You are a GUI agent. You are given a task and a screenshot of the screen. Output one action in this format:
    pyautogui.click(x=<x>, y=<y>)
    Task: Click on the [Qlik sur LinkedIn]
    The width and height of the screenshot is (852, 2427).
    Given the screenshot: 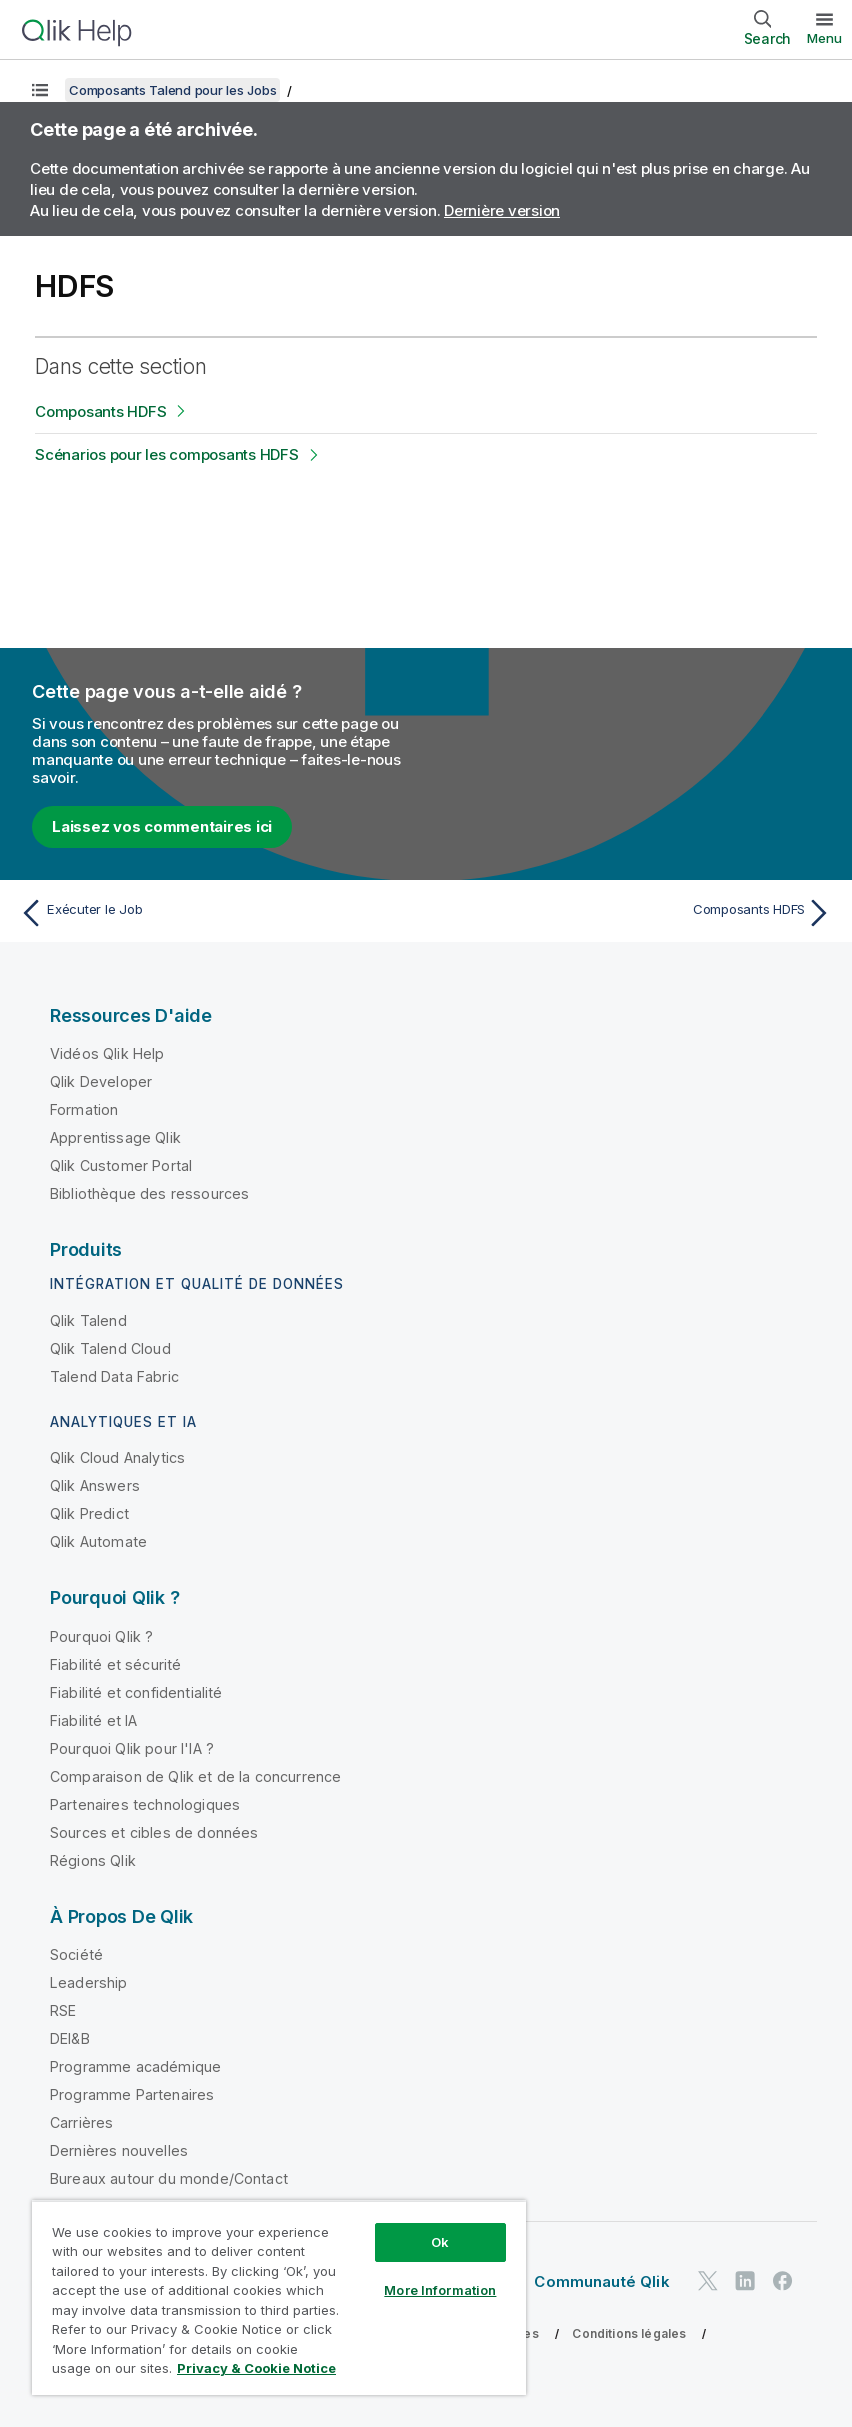 What is the action you would take?
    pyautogui.click(x=745, y=2280)
    